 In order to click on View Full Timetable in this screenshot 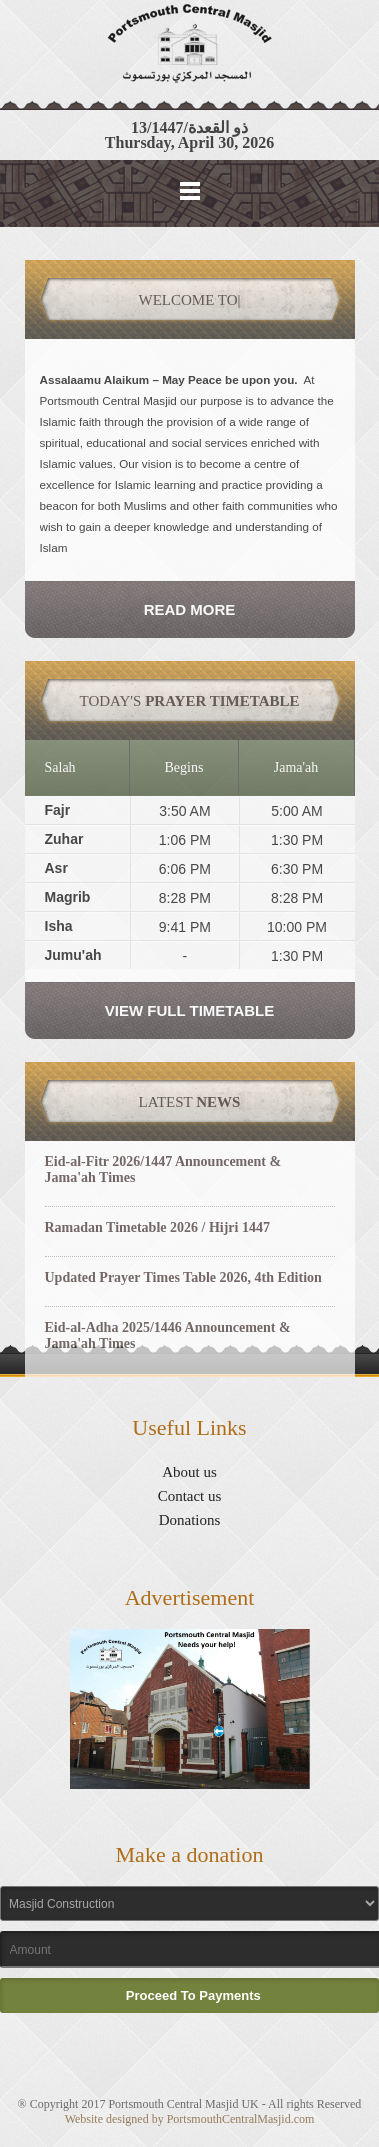, I will do `click(189, 1010)`.